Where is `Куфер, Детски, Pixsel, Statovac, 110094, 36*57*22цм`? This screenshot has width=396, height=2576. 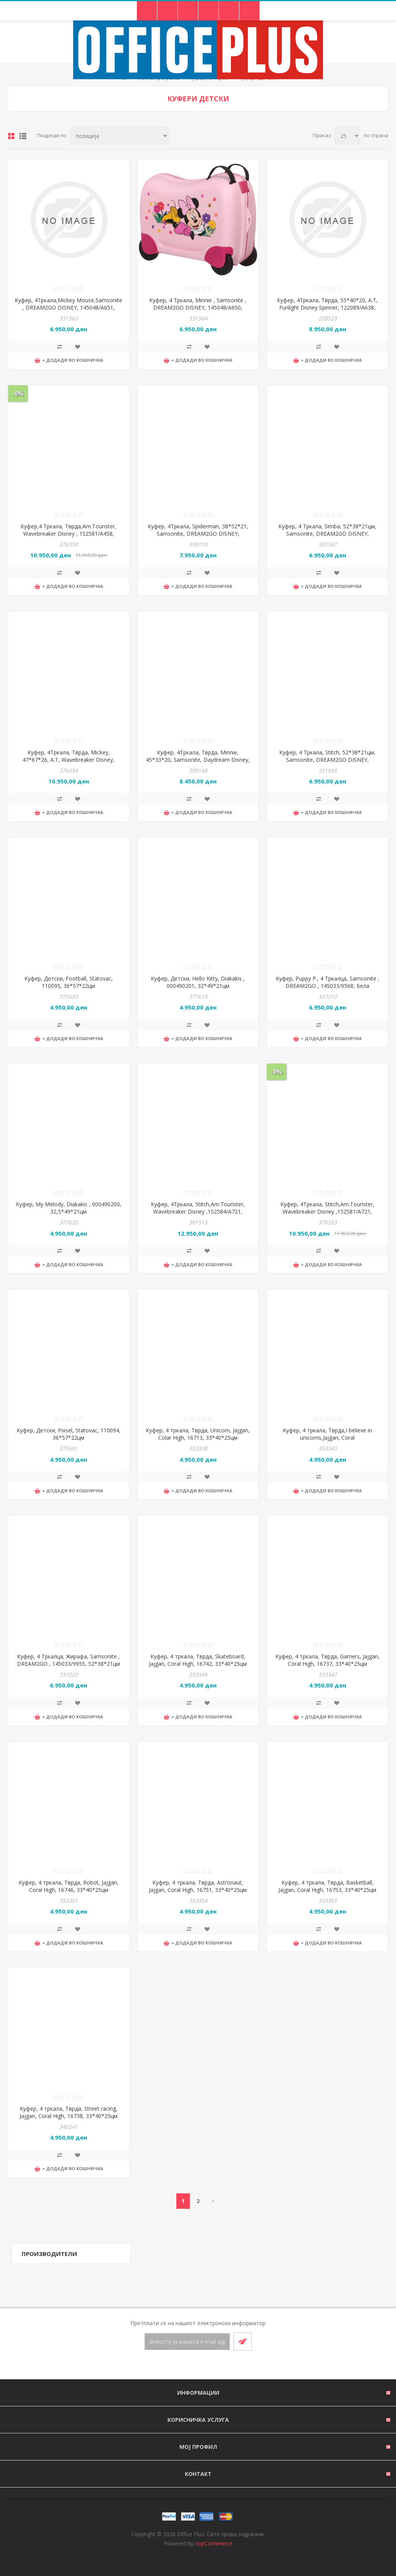
Куфер, Детски, Pixsel, Statovac, 110094, 36*57*22цм is located at coordinates (69, 1434).